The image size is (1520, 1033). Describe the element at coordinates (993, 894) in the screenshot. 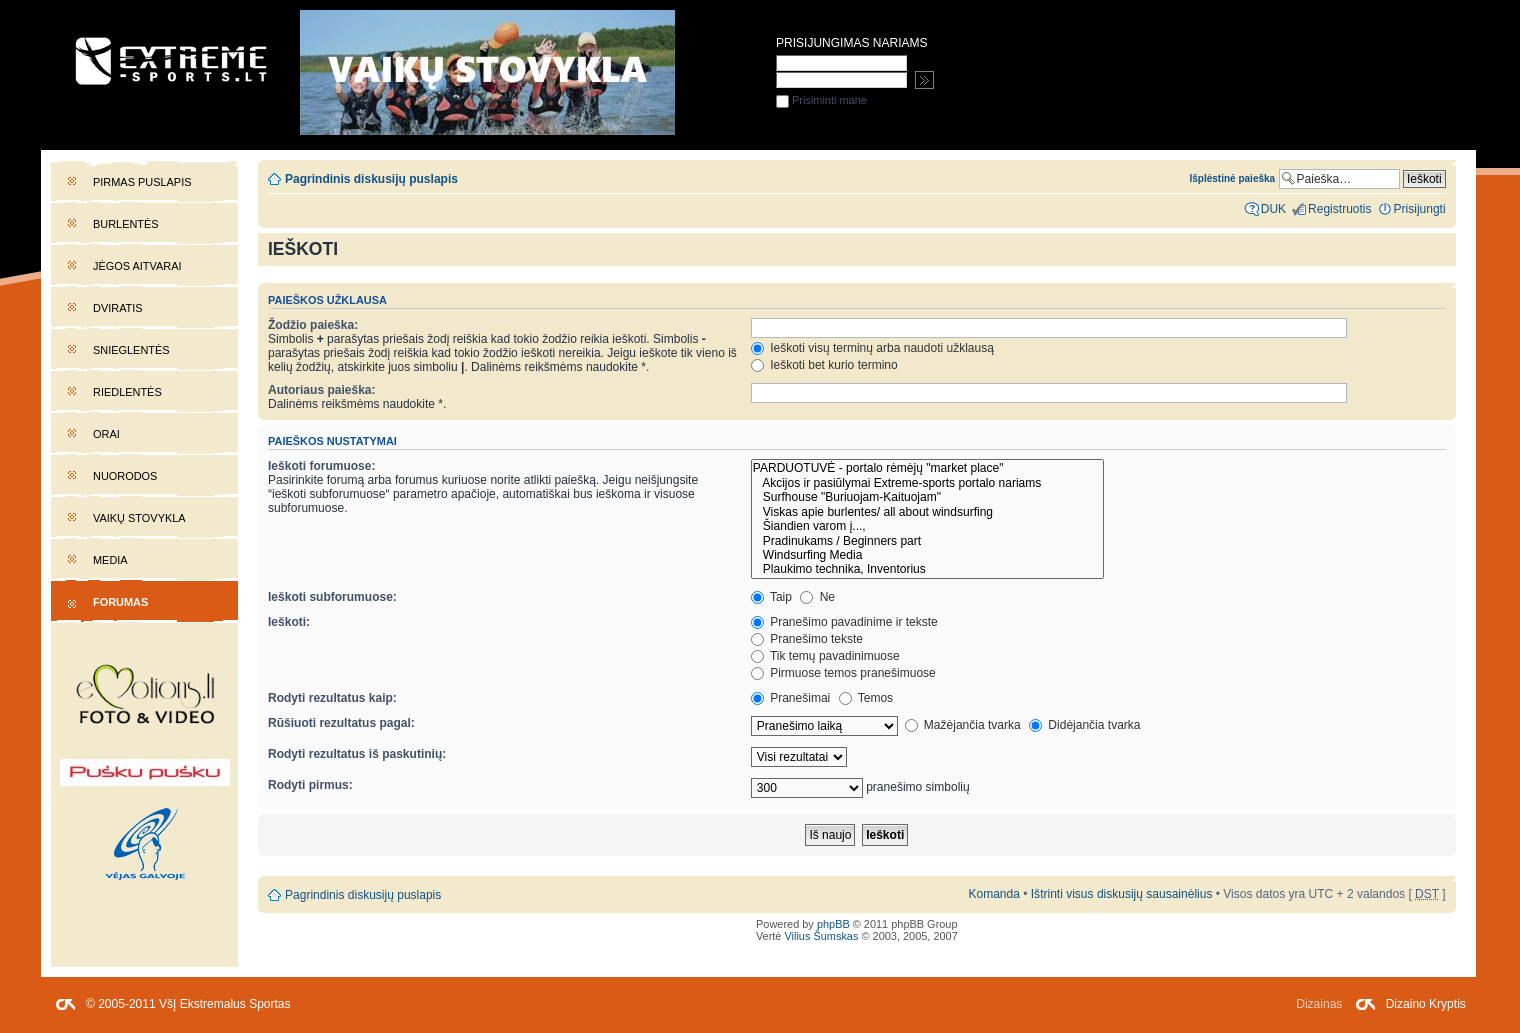

I see `Komanda` at that location.